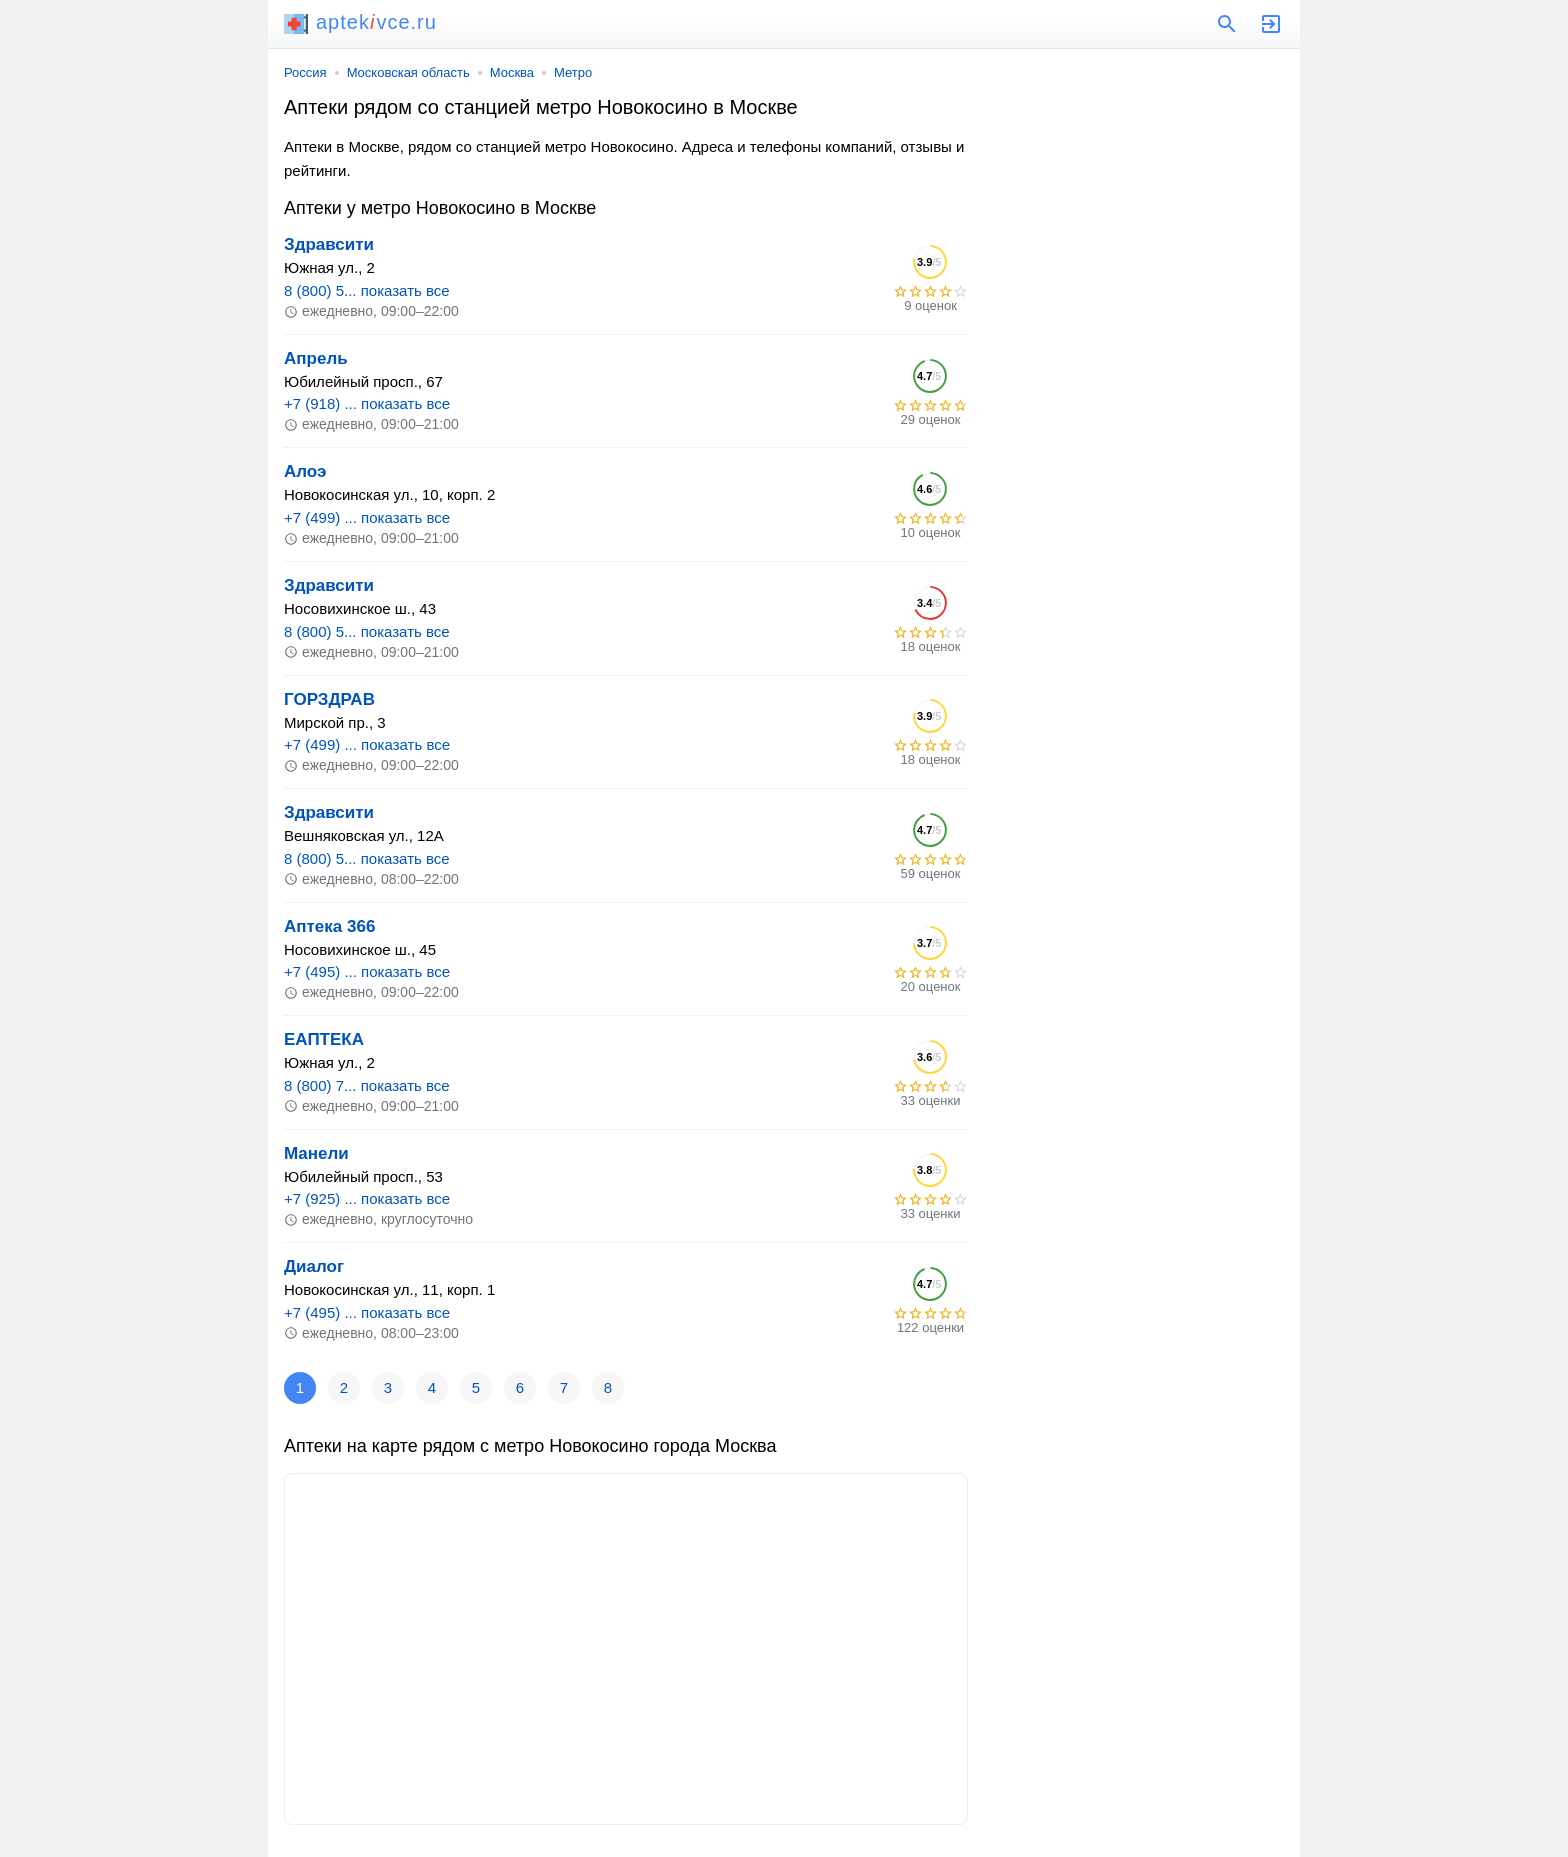  I want to click on 8 (800) 7... показать все, so click(367, 1085).